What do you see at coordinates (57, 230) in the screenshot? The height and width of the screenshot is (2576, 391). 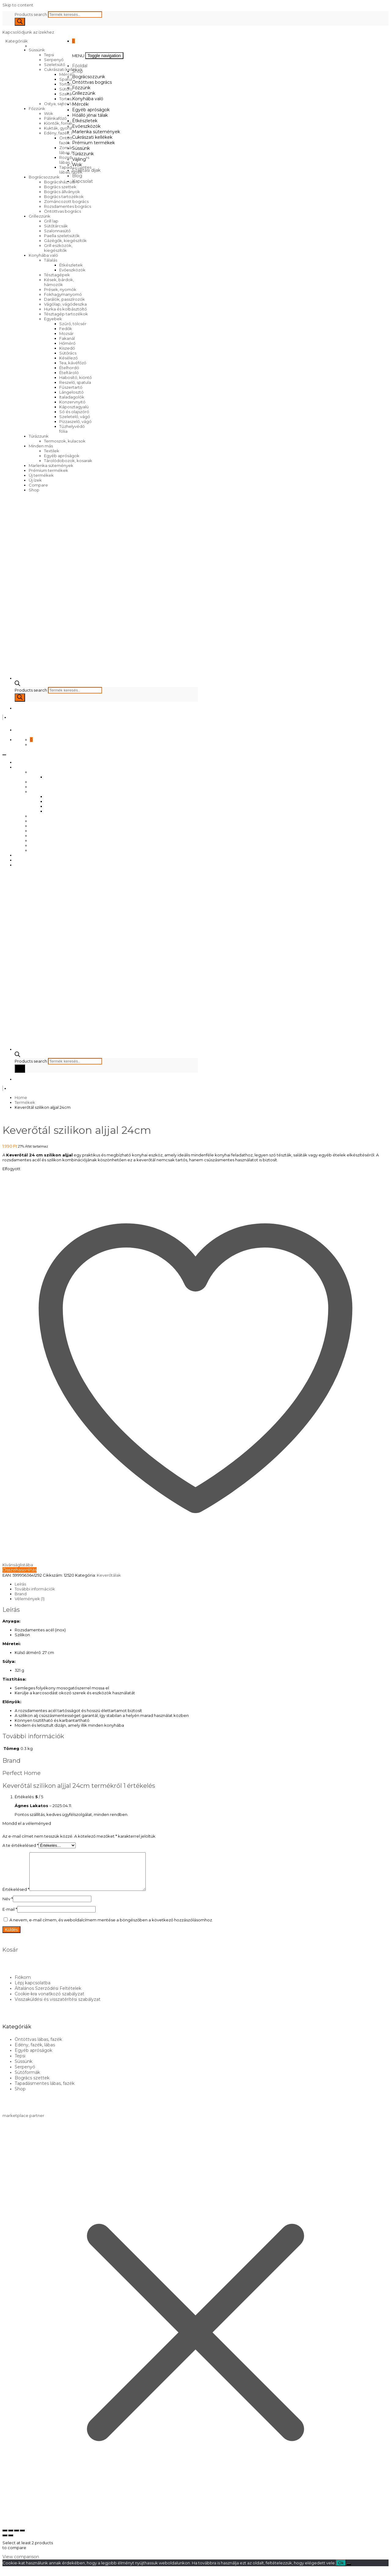 I see `Szalonnasütő` at bounding box center [57, 230].